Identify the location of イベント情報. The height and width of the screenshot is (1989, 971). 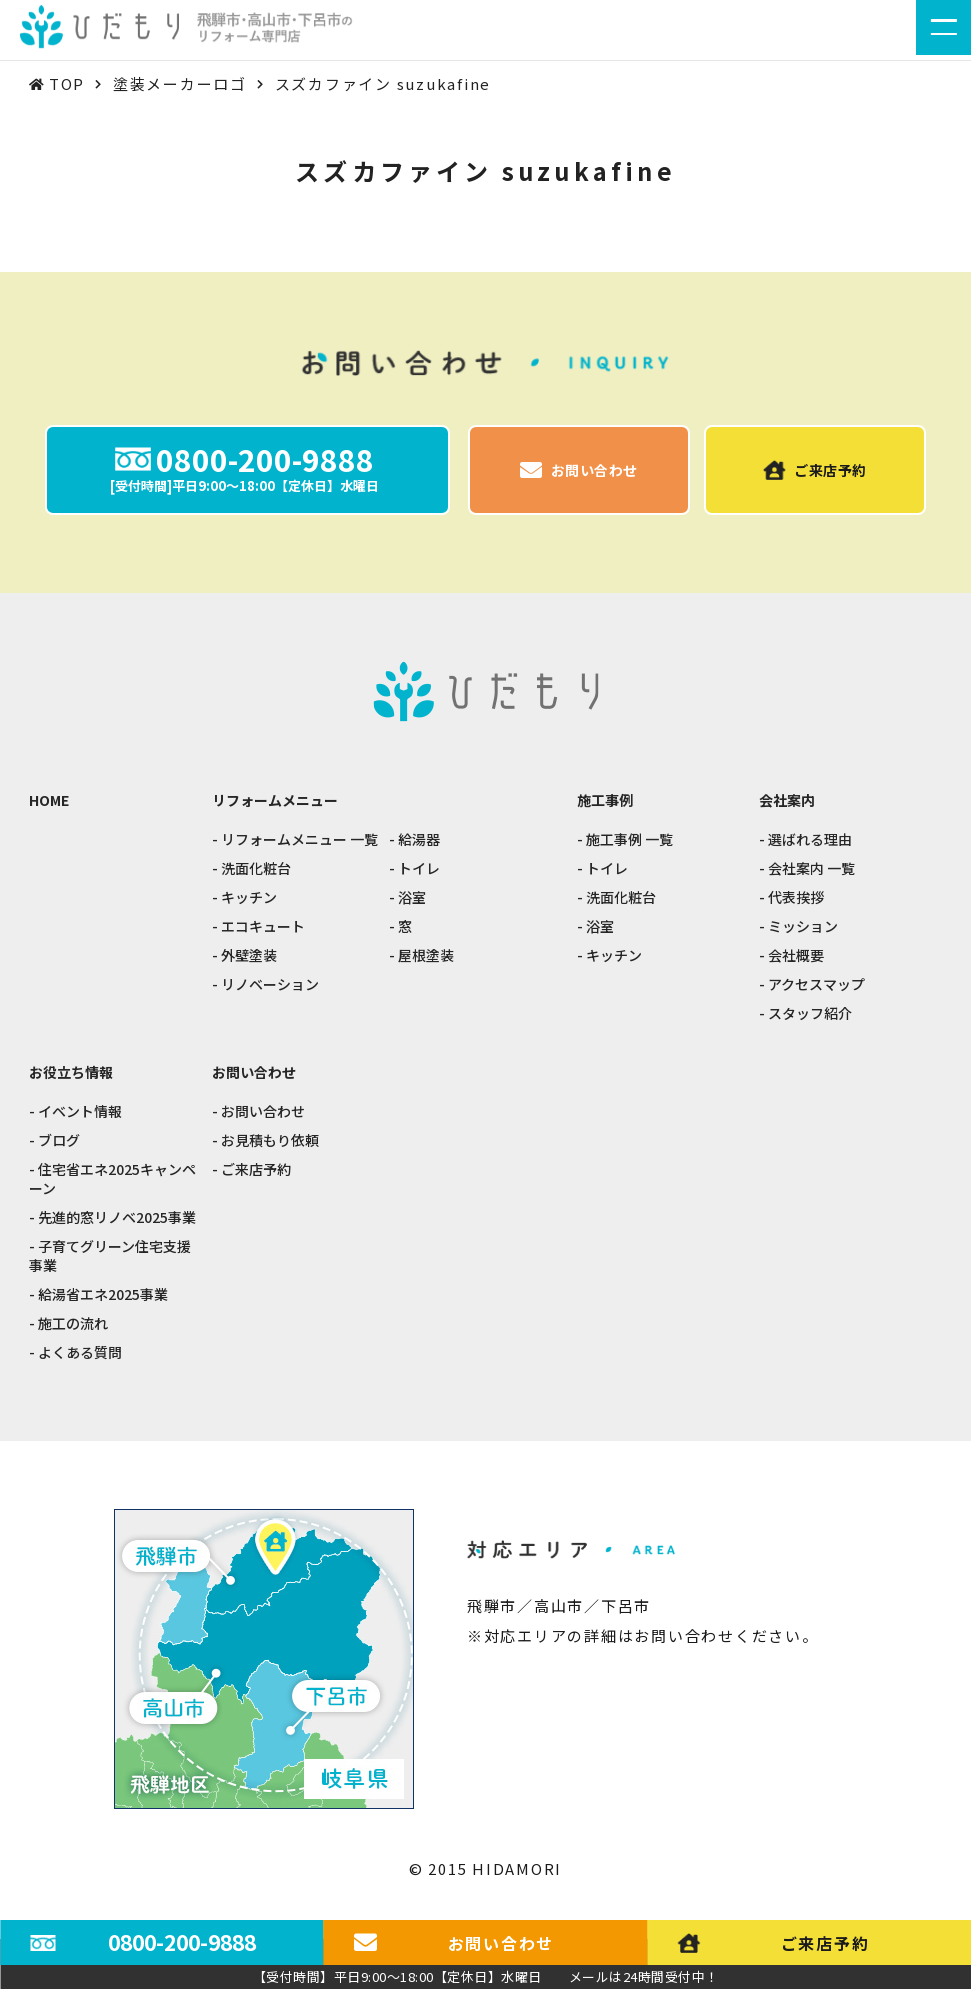
(80, 1111).